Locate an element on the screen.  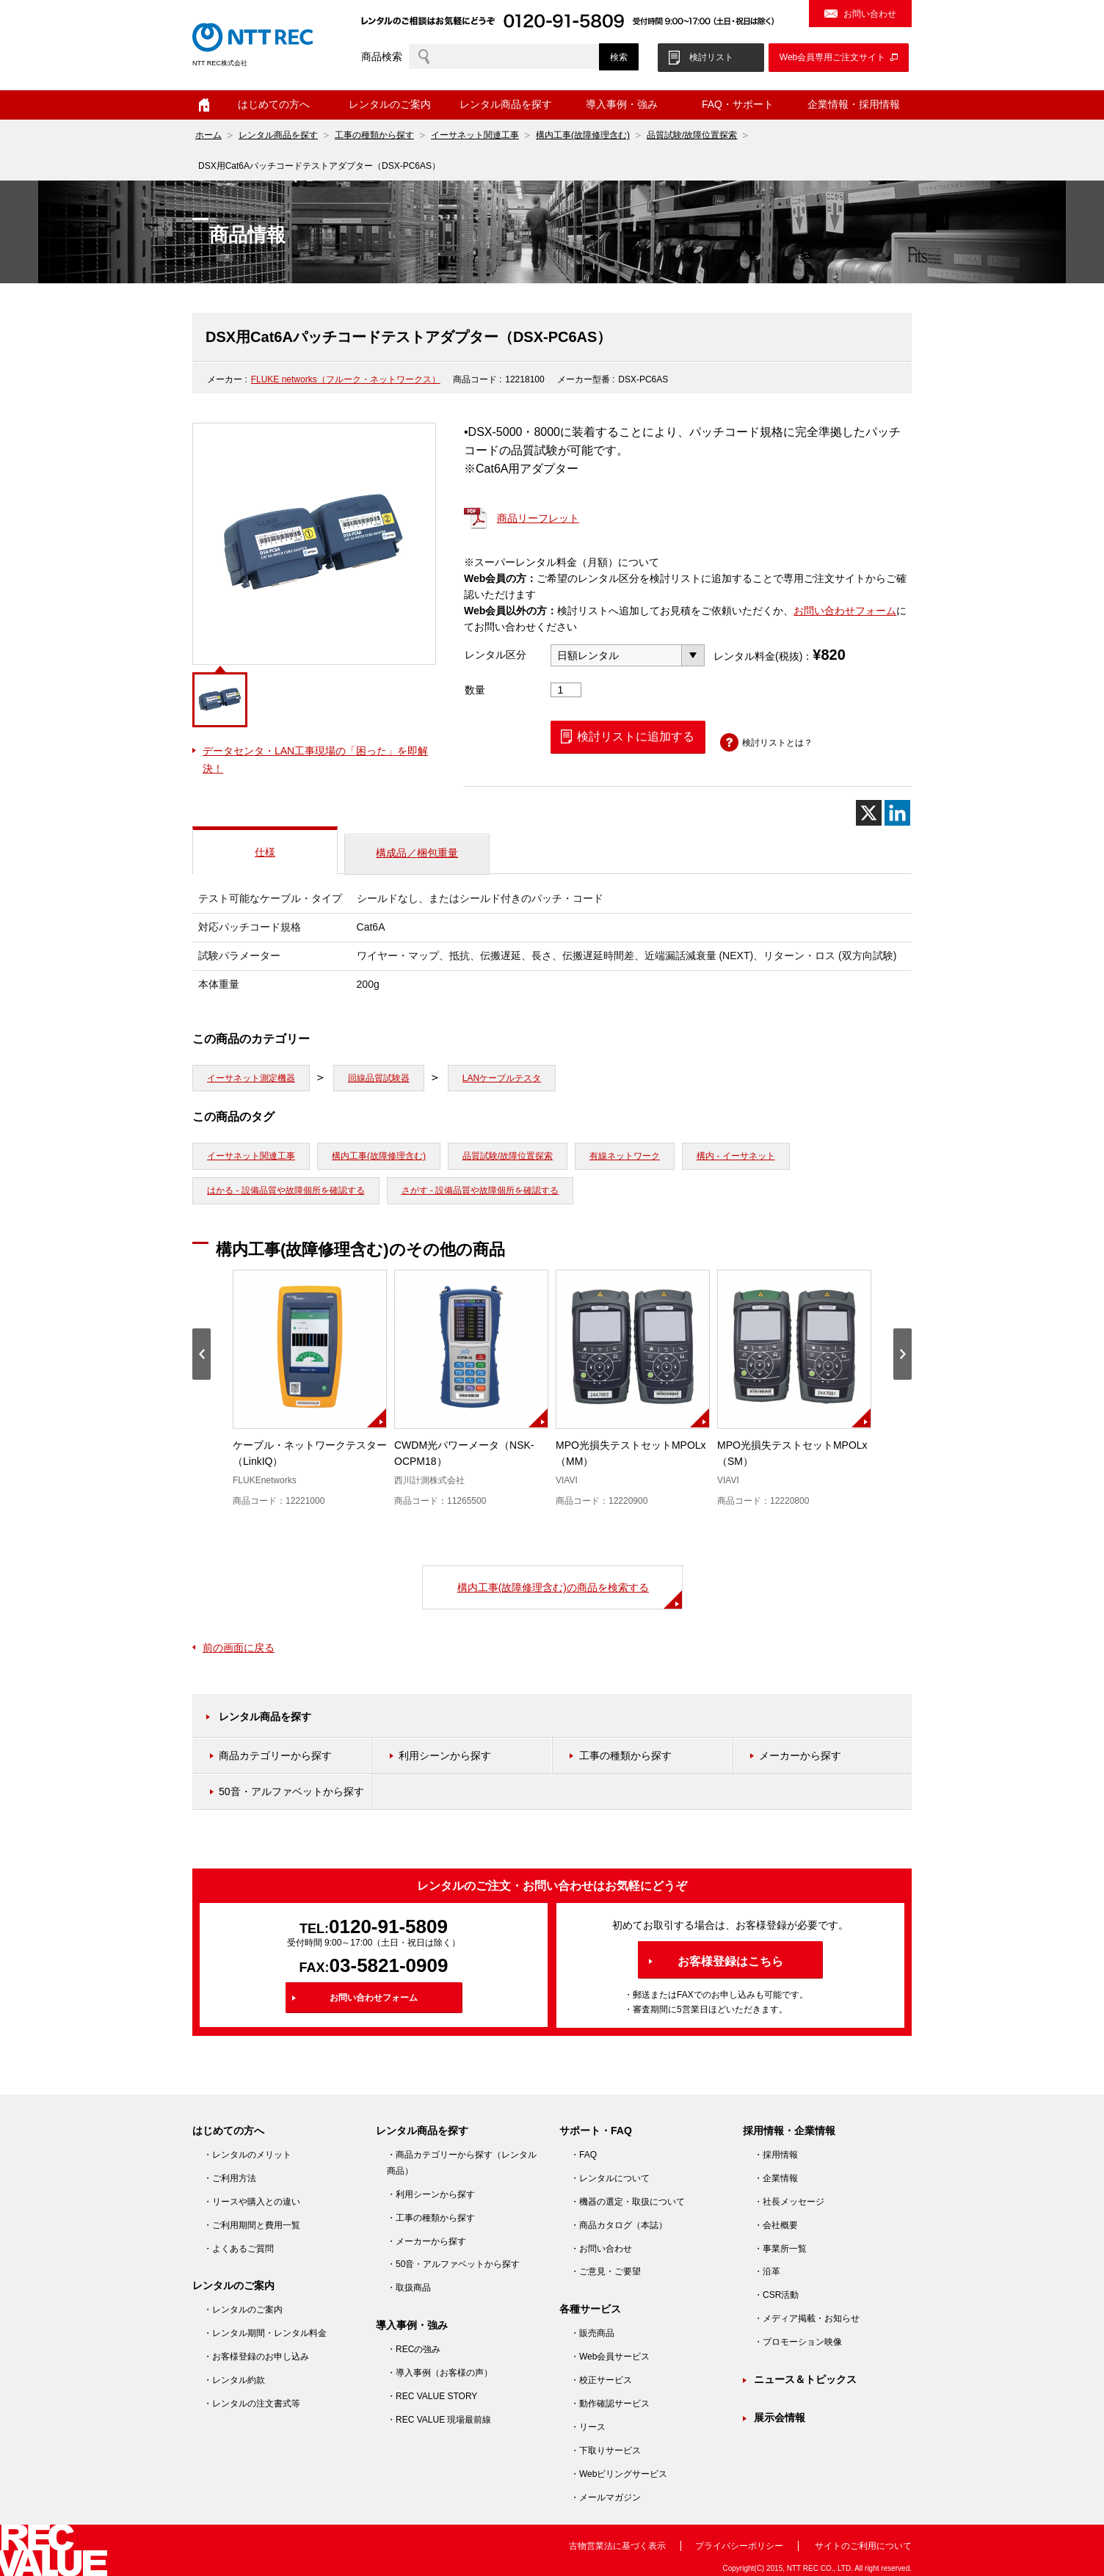
検討リストとは？ is located at coordinates (777, 743).